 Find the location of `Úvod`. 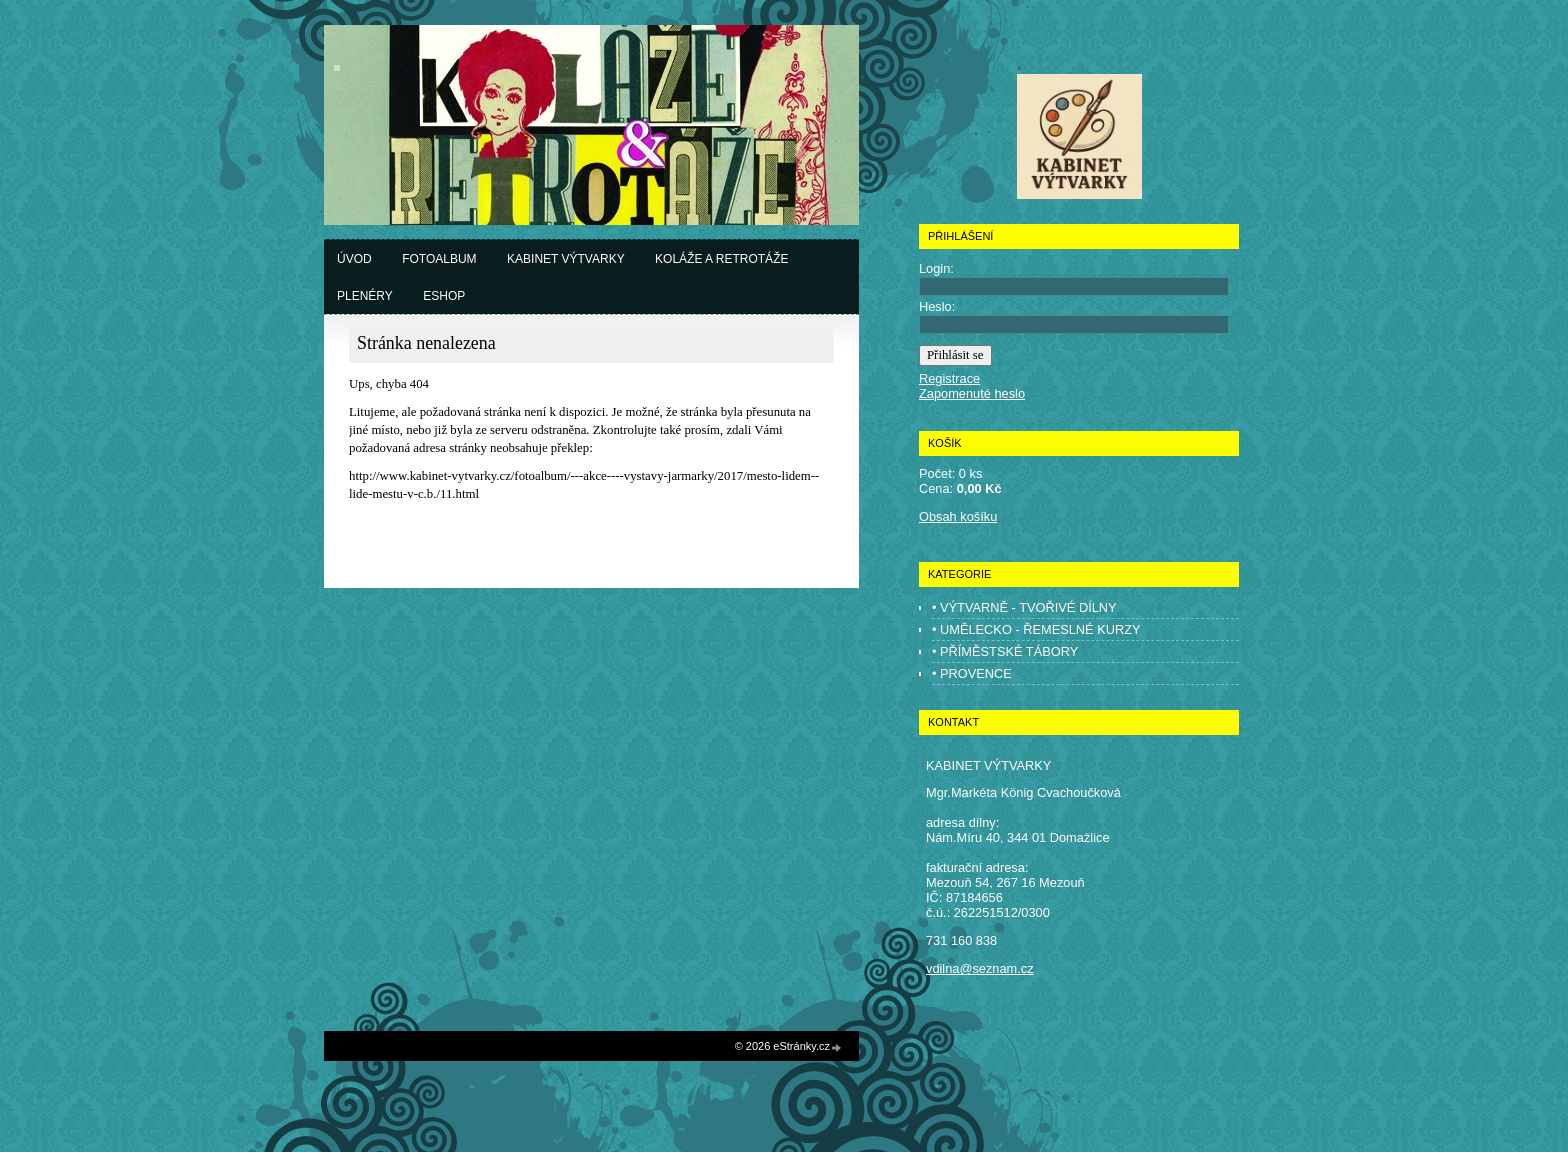

Úvod is located at coordinates (354, 259).